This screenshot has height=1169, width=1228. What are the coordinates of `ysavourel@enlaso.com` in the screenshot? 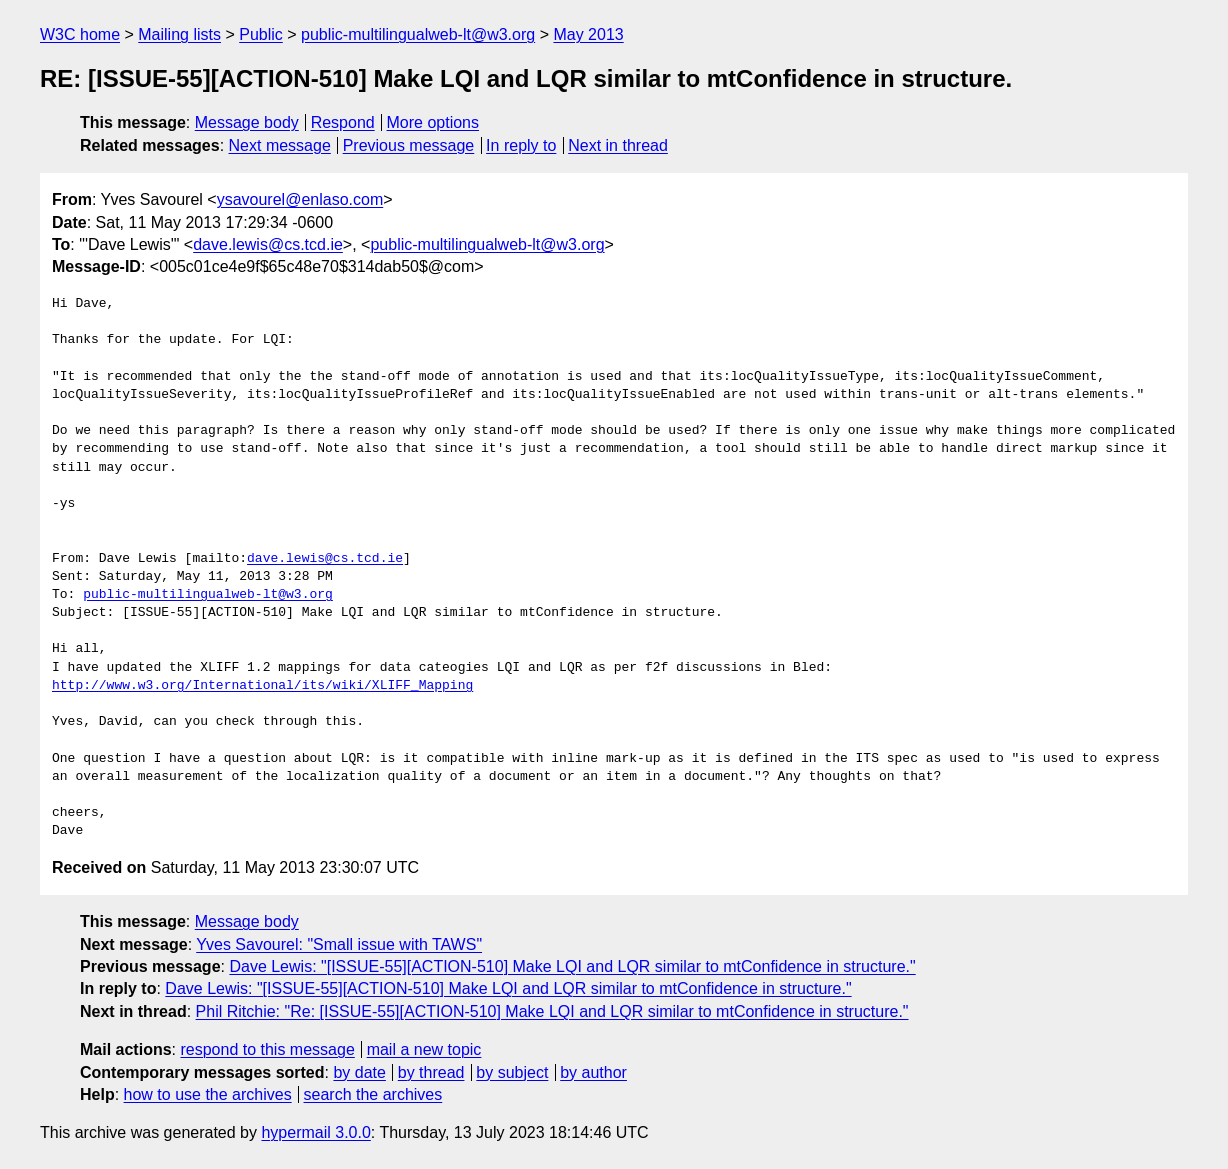 It's located at (300, 199).